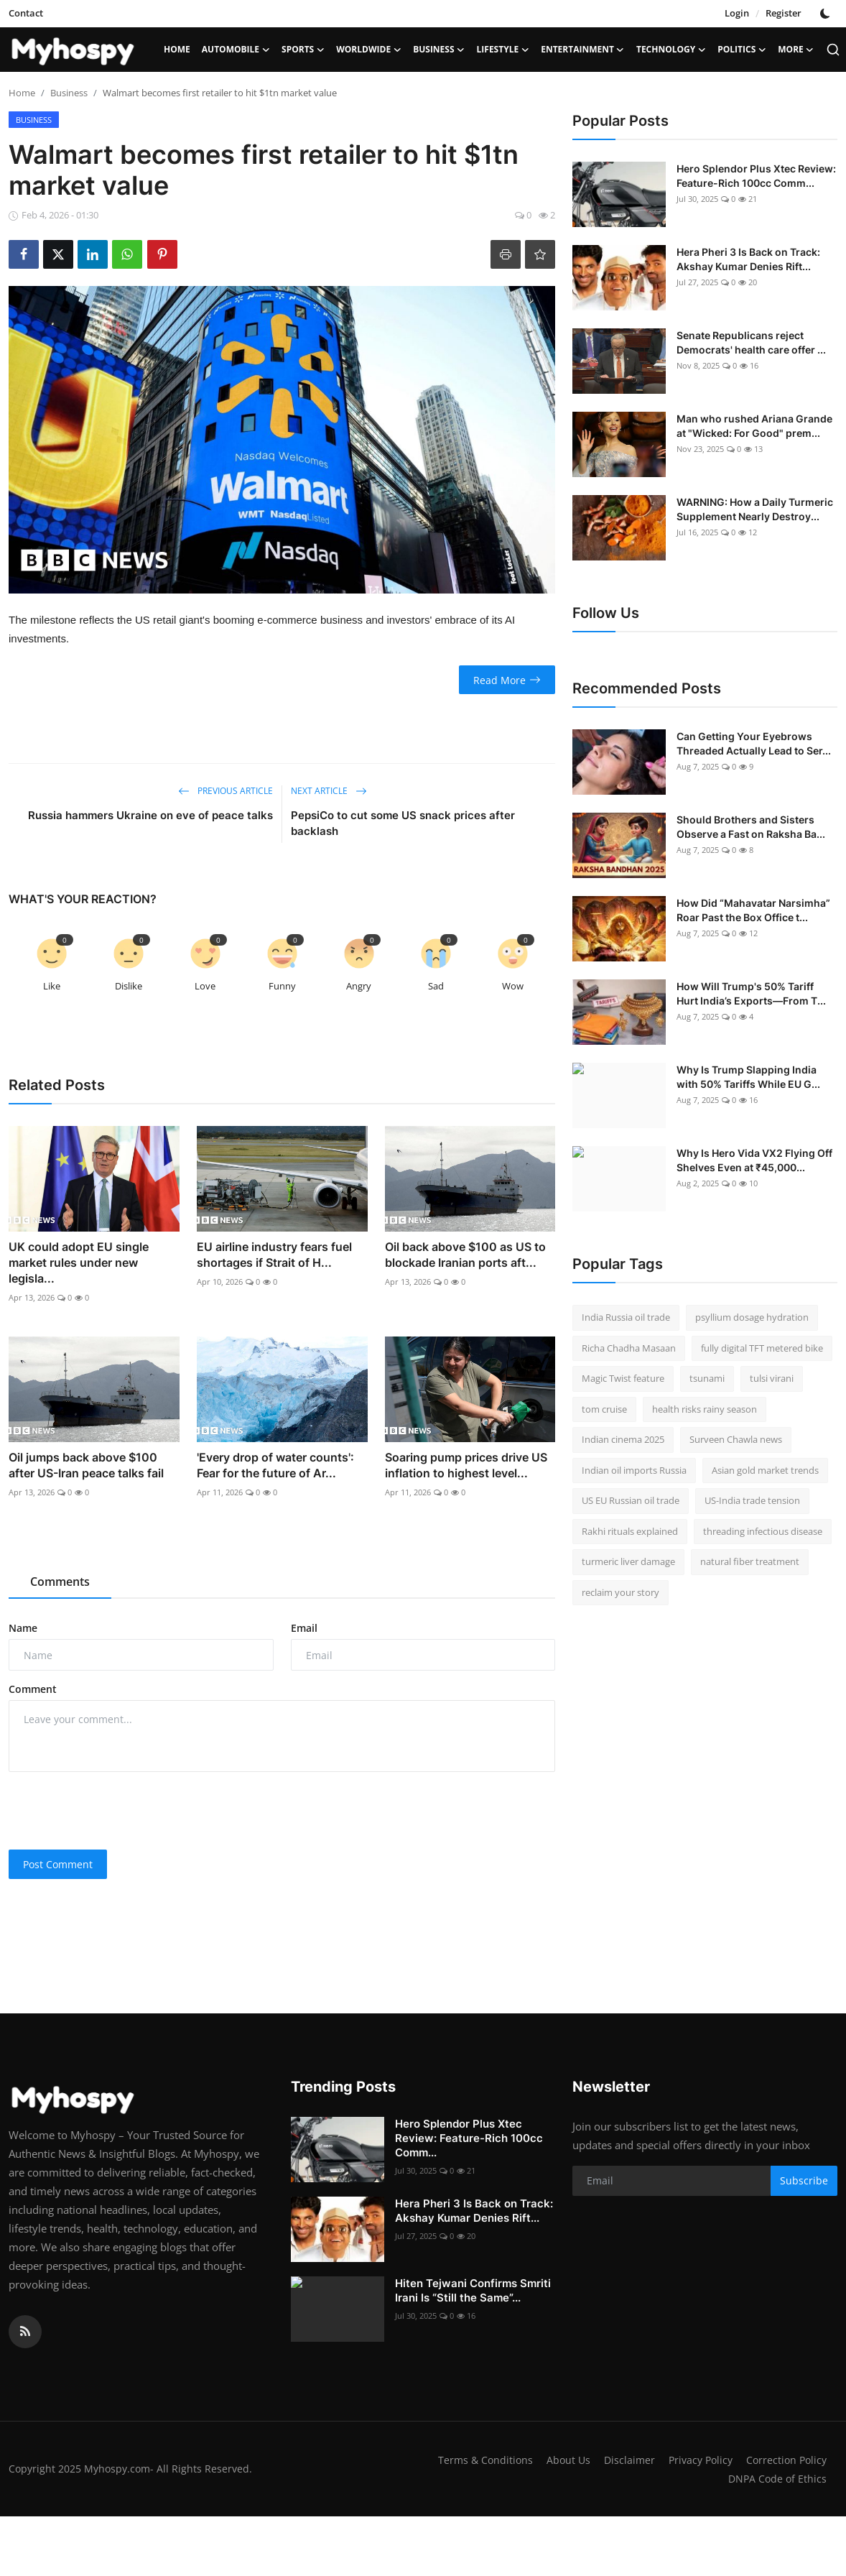  What do you see at coordinates (751, 342) in the screenshot?
I see `Senate Republicans reject Democrats' health care offer ...` at bounding box center [751, 342].